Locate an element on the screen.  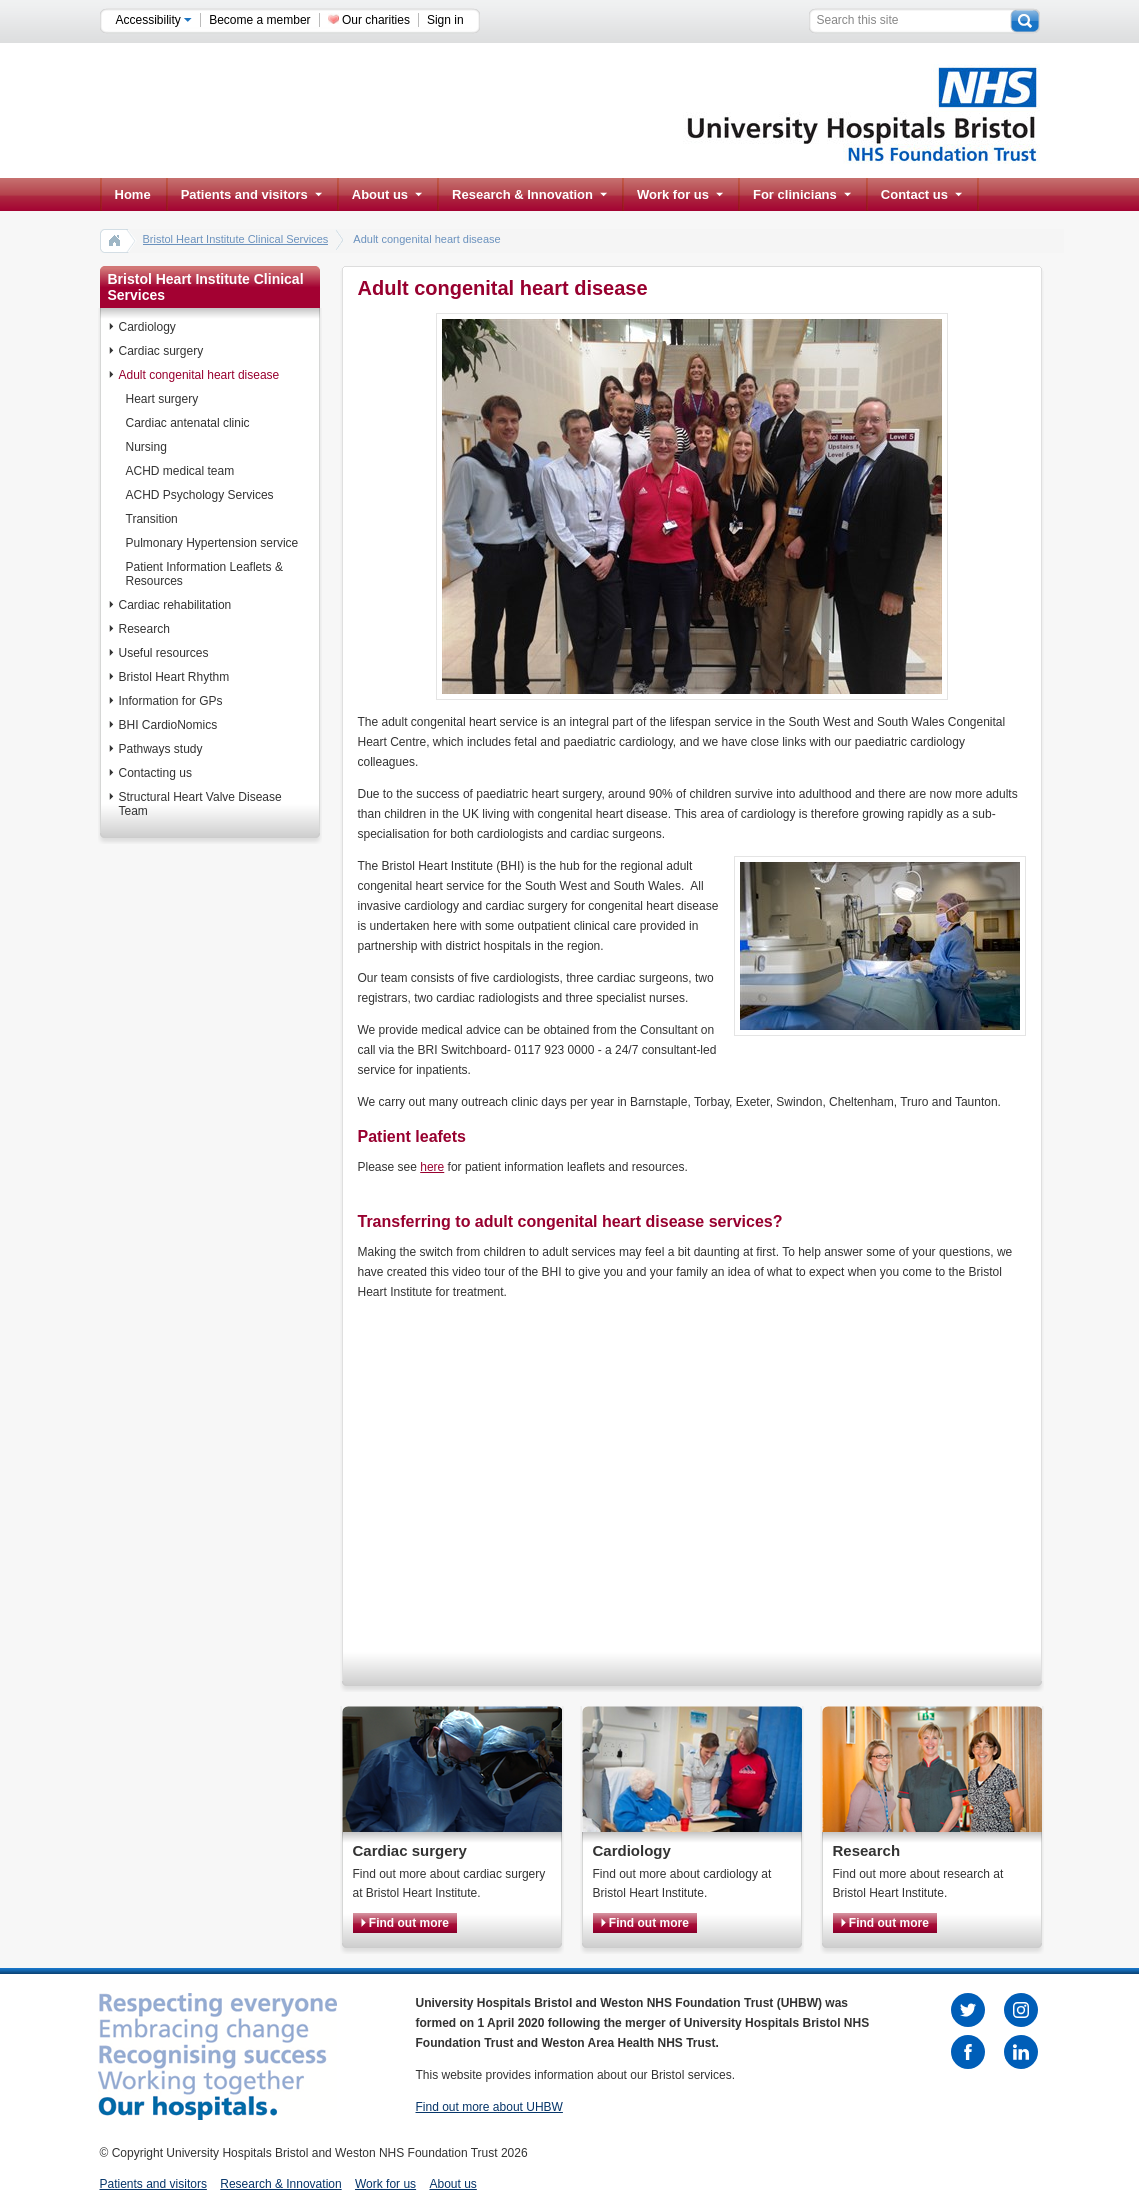
Cardiac rehabilitation is located at coordinates (175, 605).